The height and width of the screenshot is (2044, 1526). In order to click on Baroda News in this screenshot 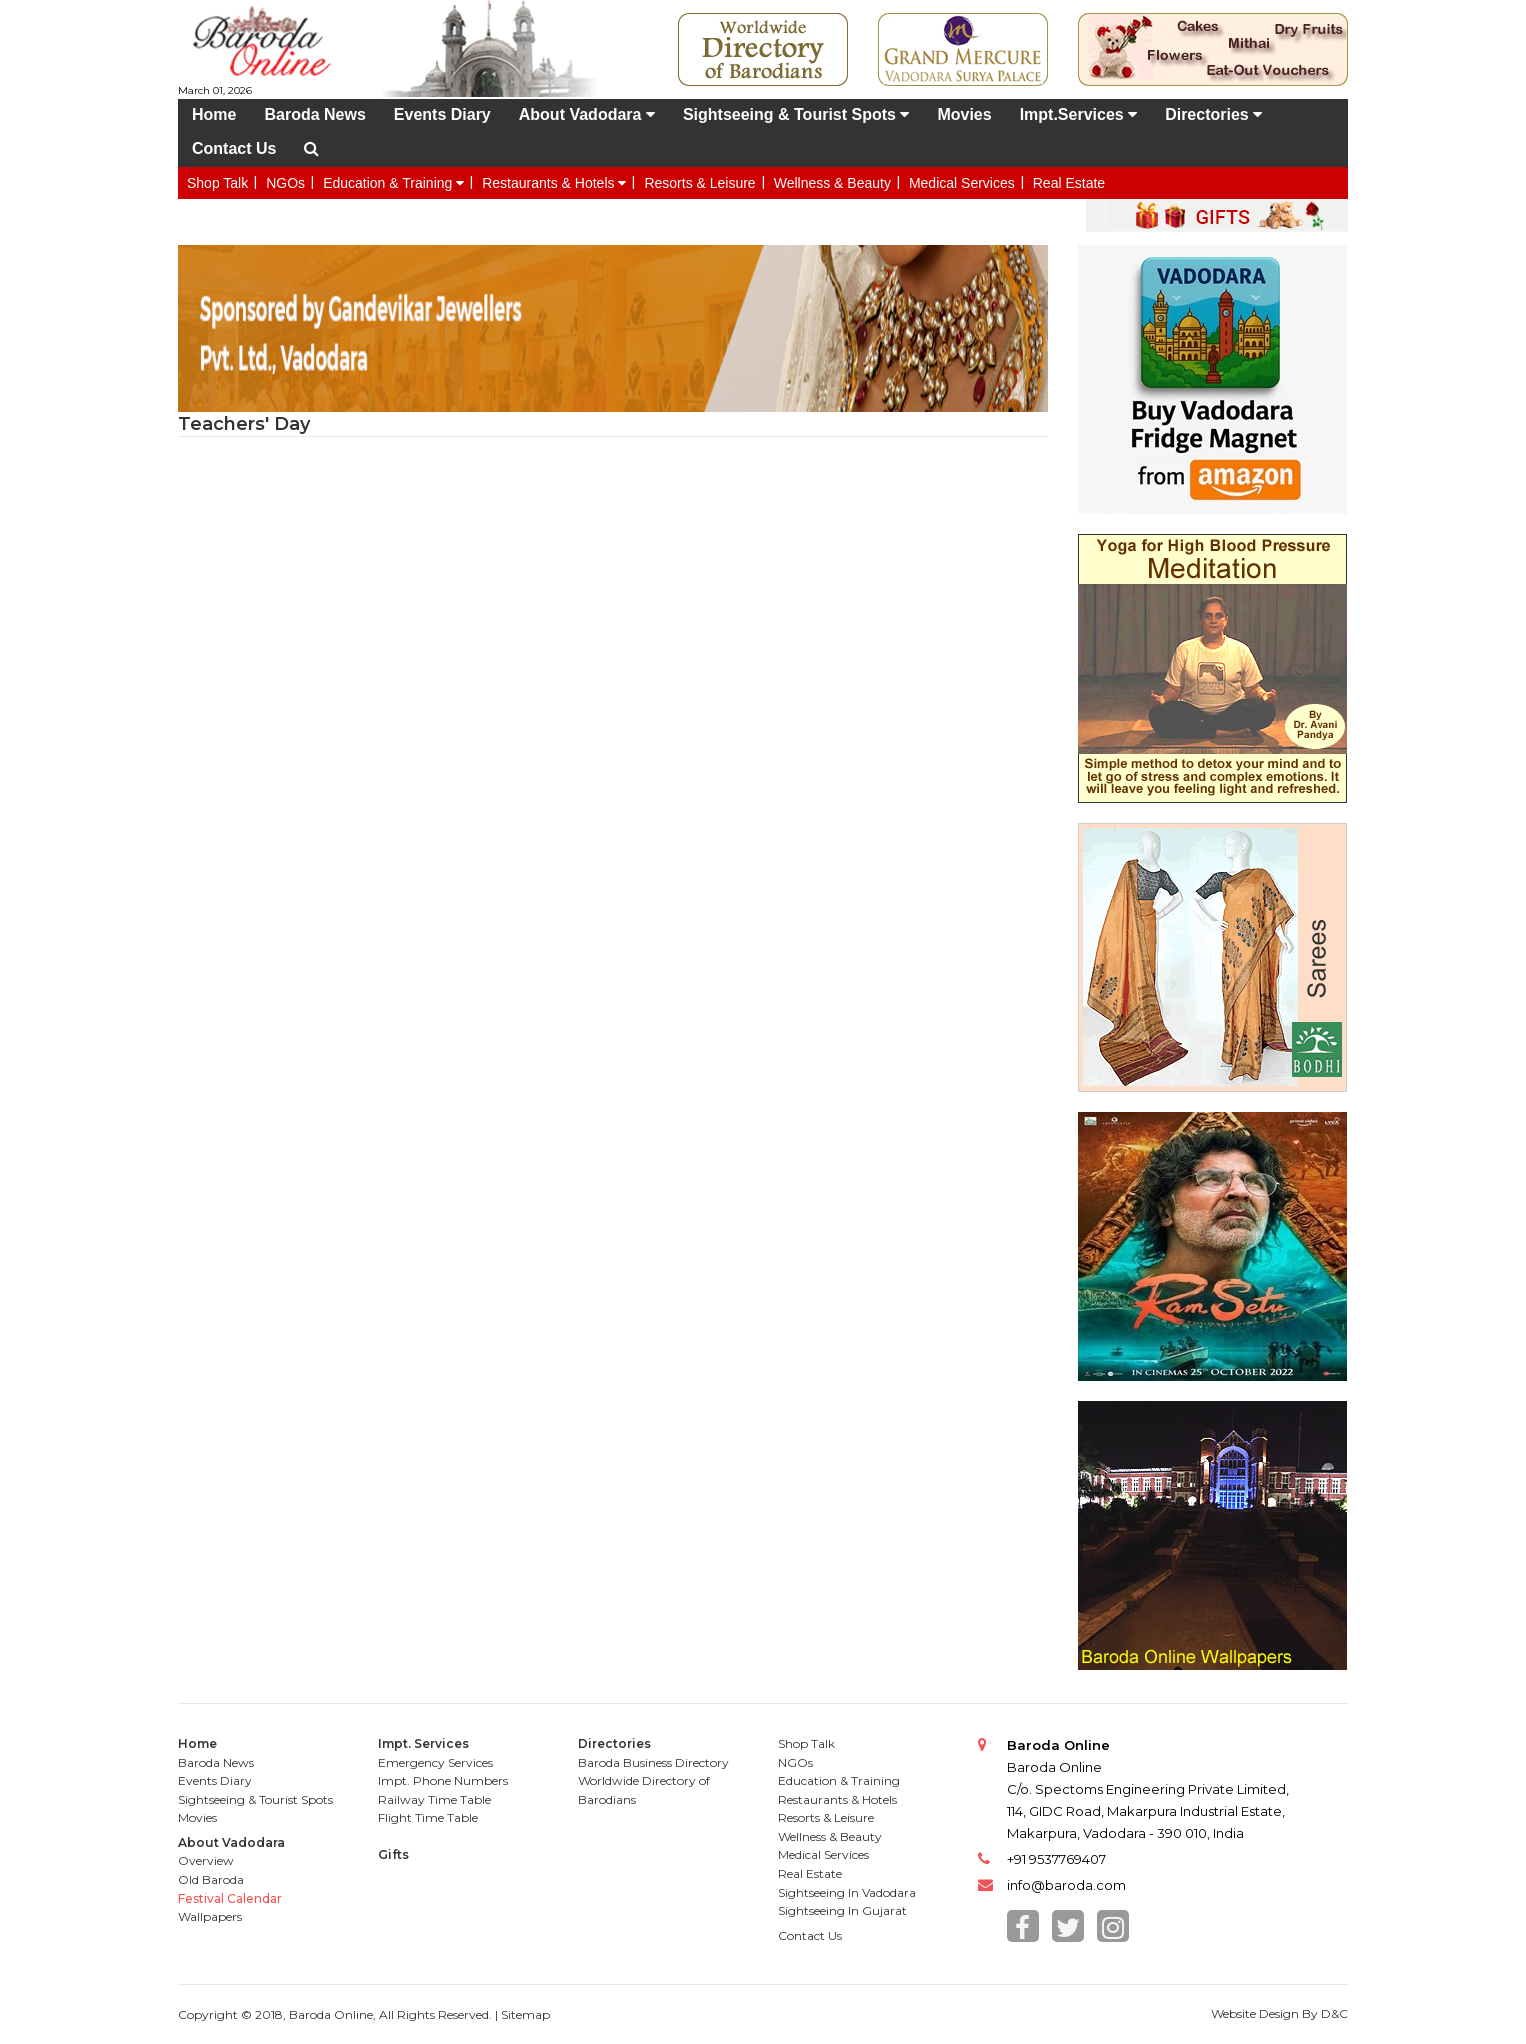, I will do `click(314, 114)`.